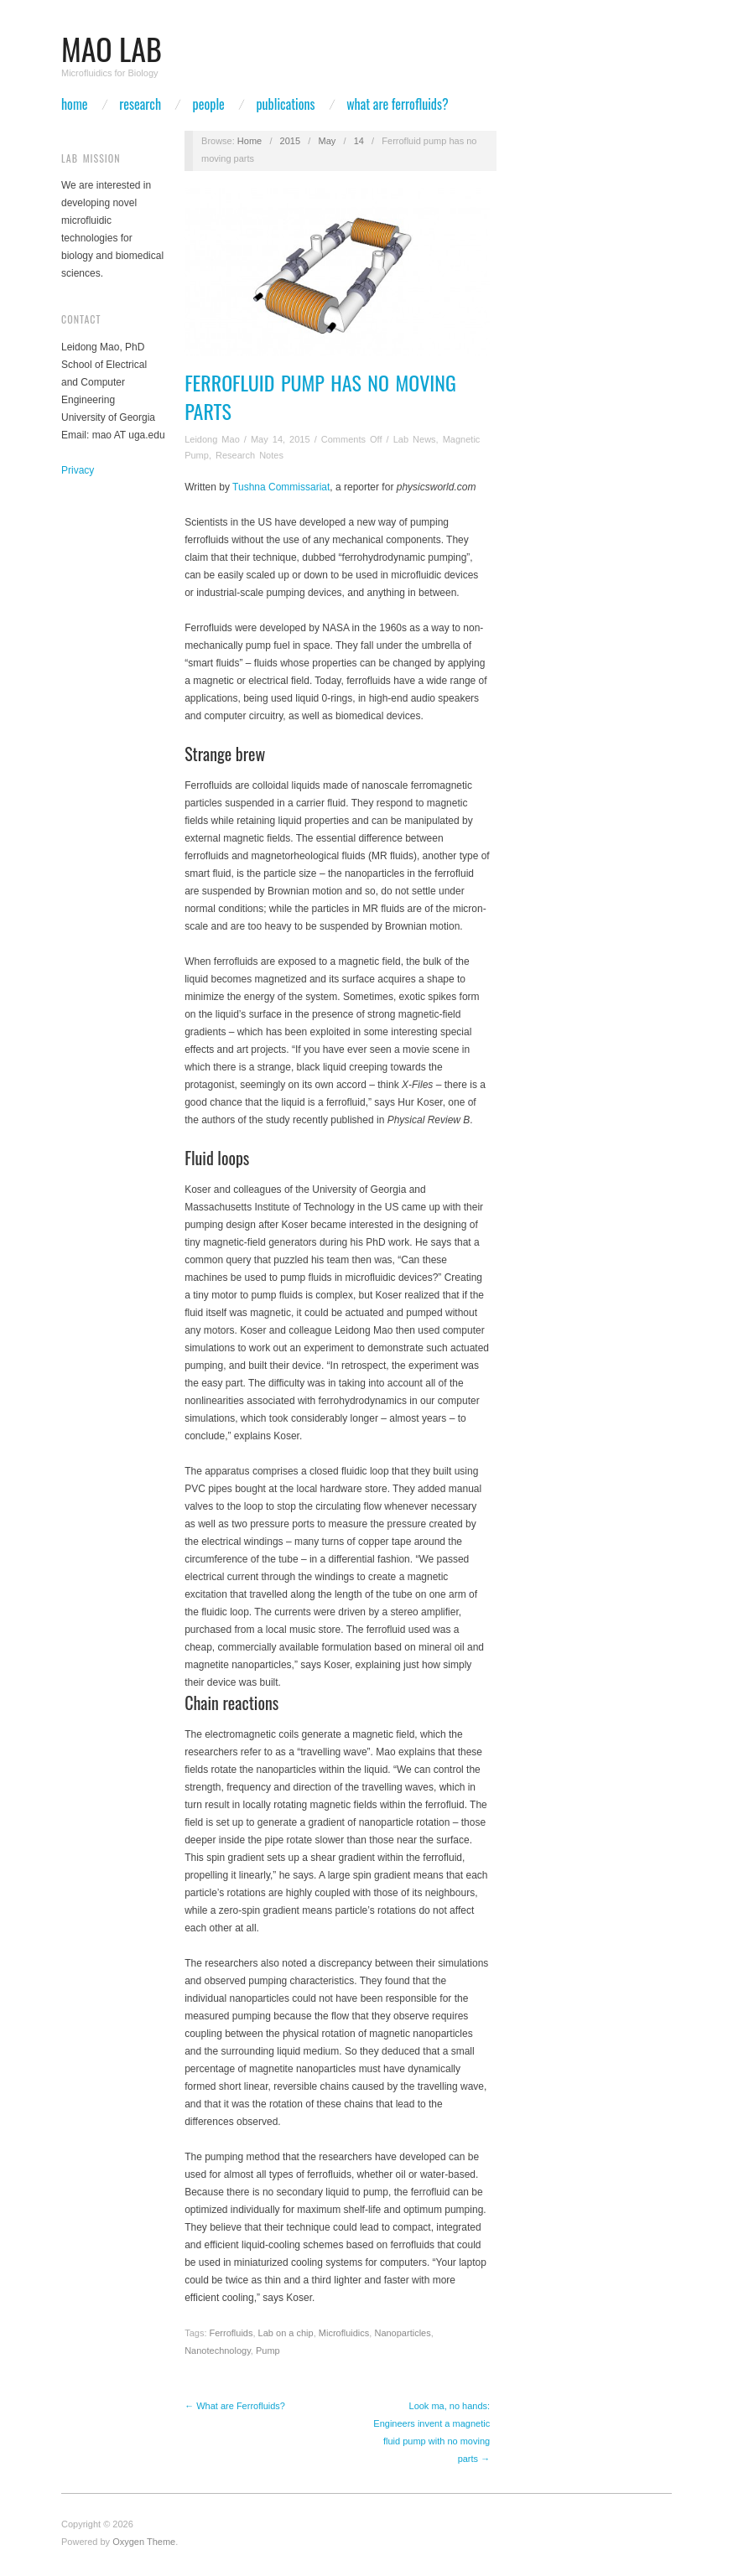  Describe the element at coordinates (77, 470) in the screenshot. I see `Privacy` at that location.